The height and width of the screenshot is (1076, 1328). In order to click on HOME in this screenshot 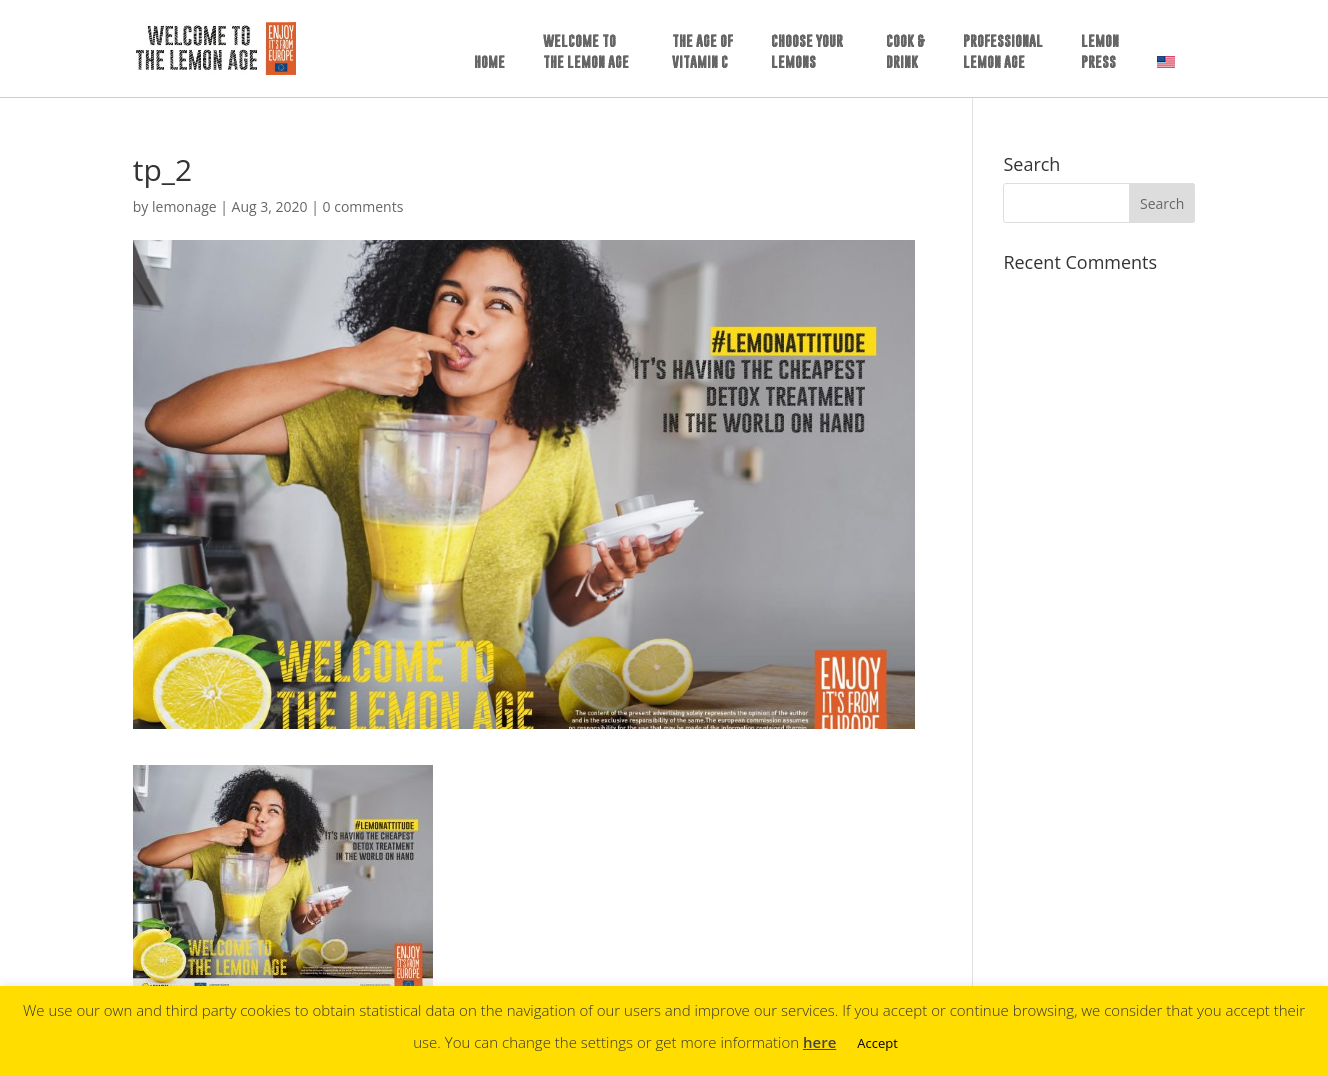, I will do `click(489, 61)`.